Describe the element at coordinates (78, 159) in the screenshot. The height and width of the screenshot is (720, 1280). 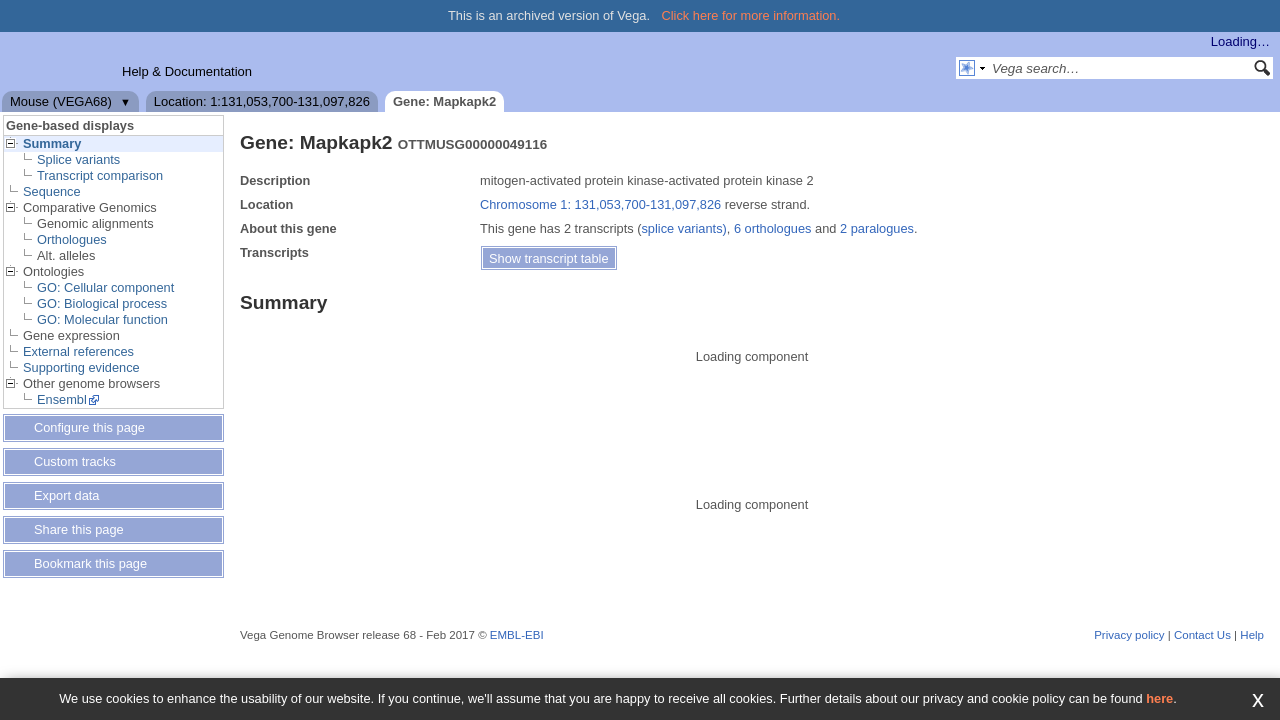
I see `Splice variants` at that location.